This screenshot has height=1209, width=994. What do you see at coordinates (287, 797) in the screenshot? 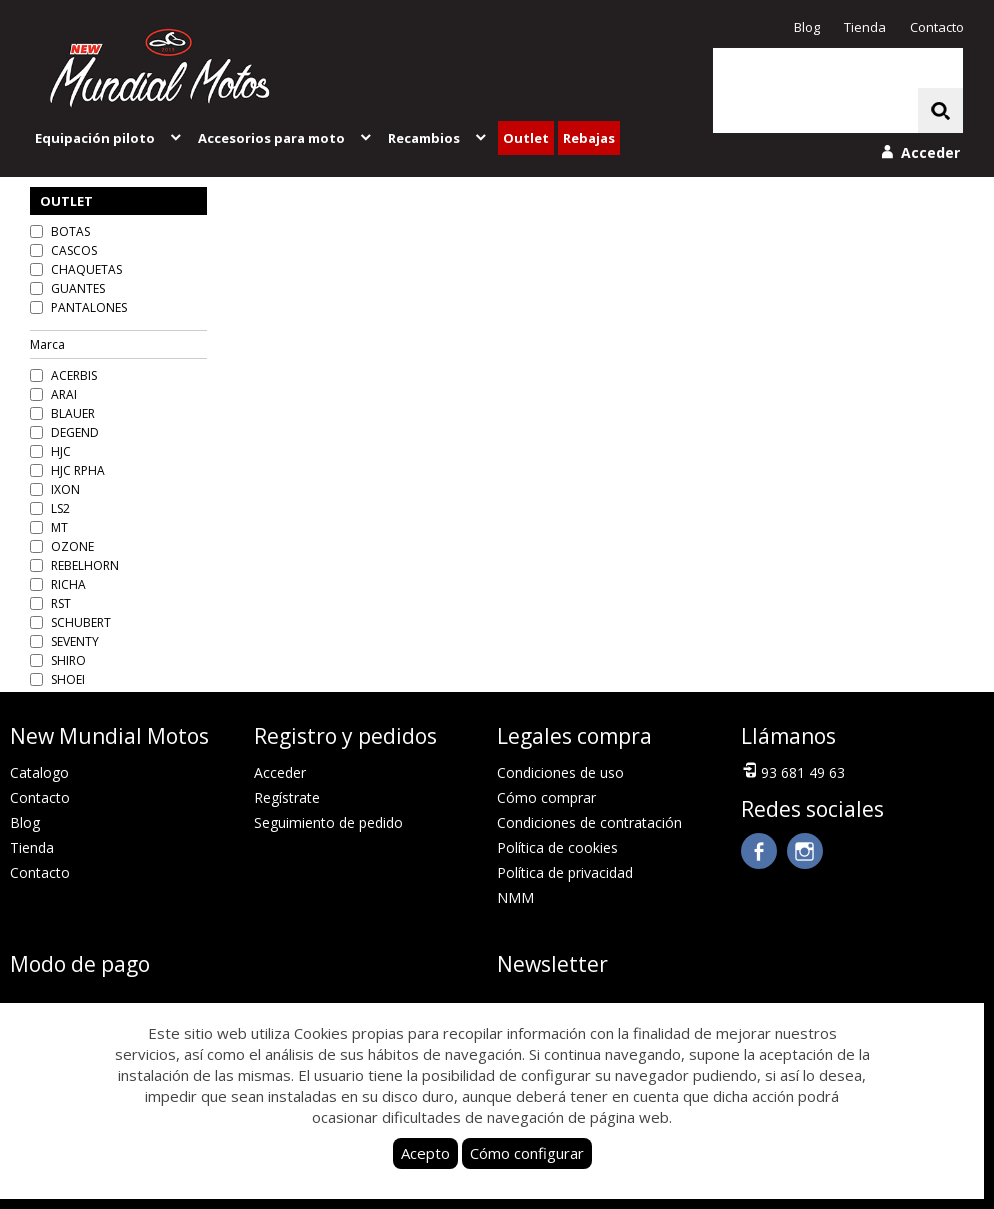
I see `Regístrate` at bounding box center [287, 797].